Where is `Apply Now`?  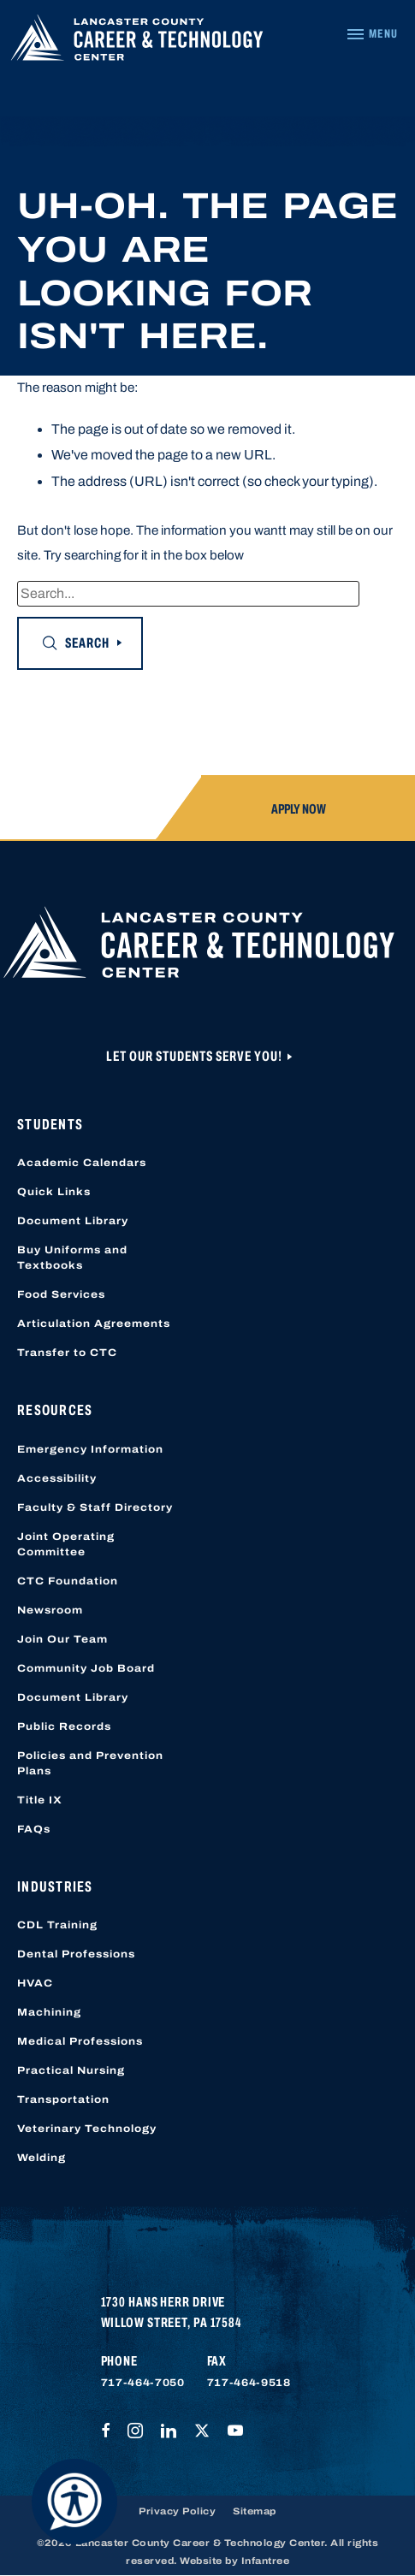 Apply Now is located at coordinates (298, 809).